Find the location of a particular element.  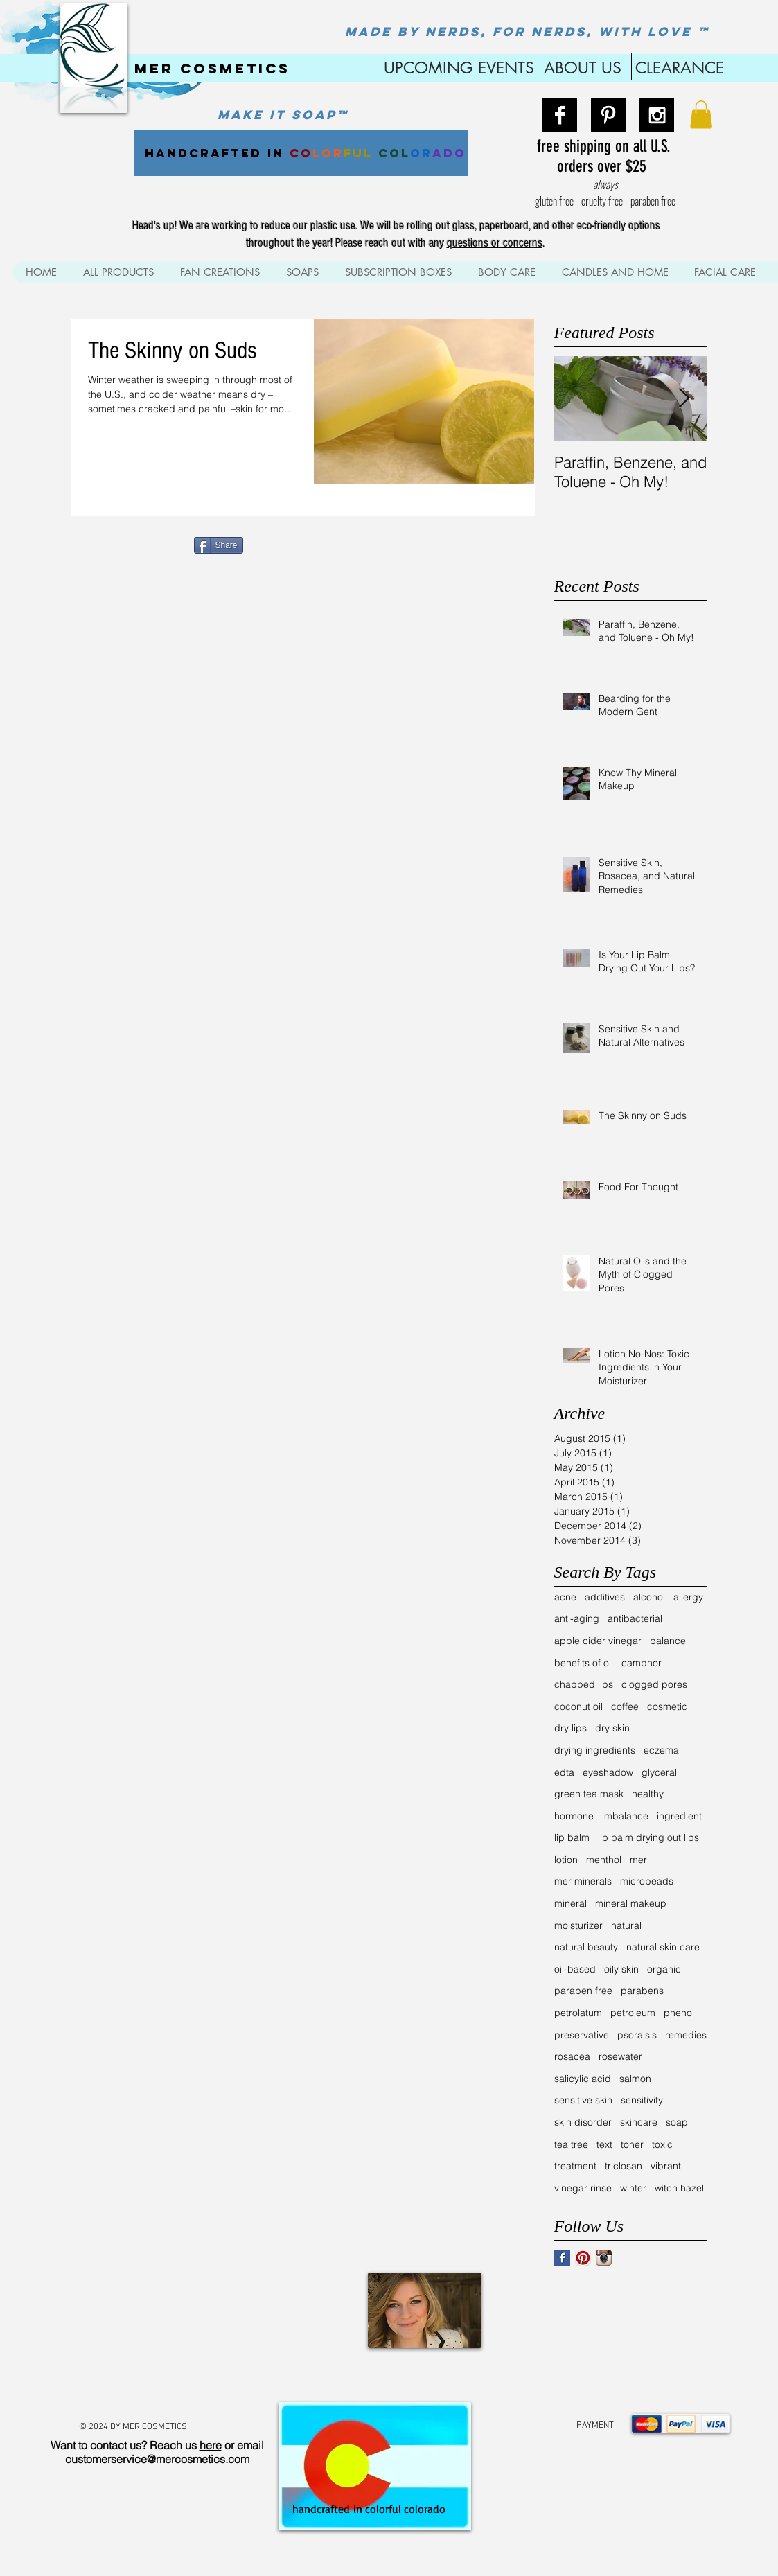

mer minerals is located at coordinates (583, 1881).